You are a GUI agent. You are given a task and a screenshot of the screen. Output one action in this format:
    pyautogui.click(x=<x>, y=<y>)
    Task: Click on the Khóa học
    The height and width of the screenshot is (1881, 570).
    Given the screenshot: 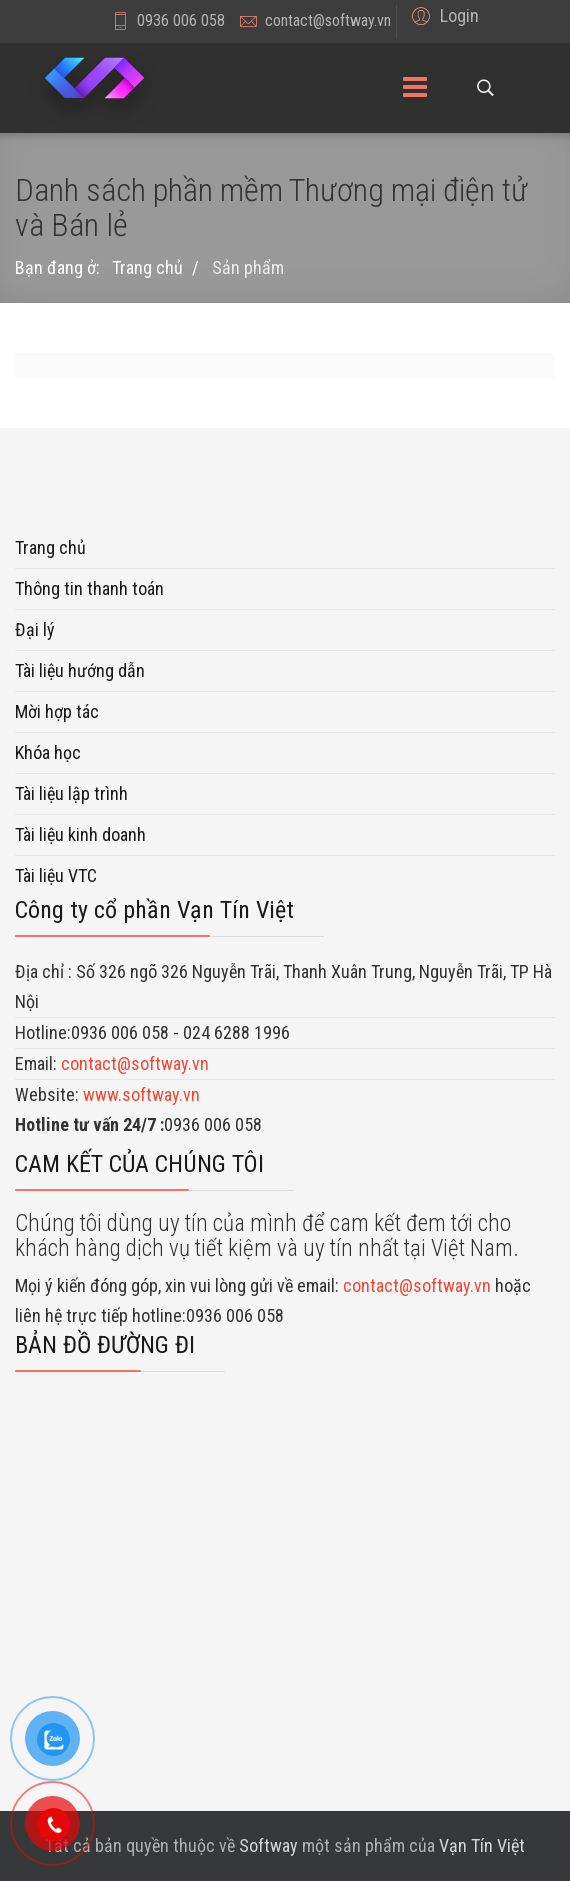 What is the action you would take?
    pyautogui.click(x=48, y=752)
    